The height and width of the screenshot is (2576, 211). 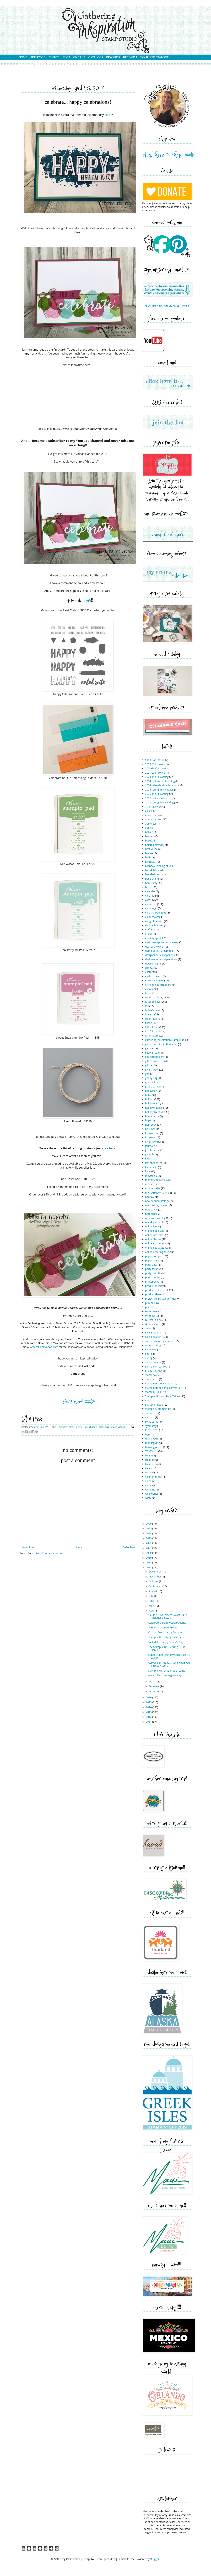 I want to click on Custom Tee... Happy Stamper, so click(x=165, y=1632).